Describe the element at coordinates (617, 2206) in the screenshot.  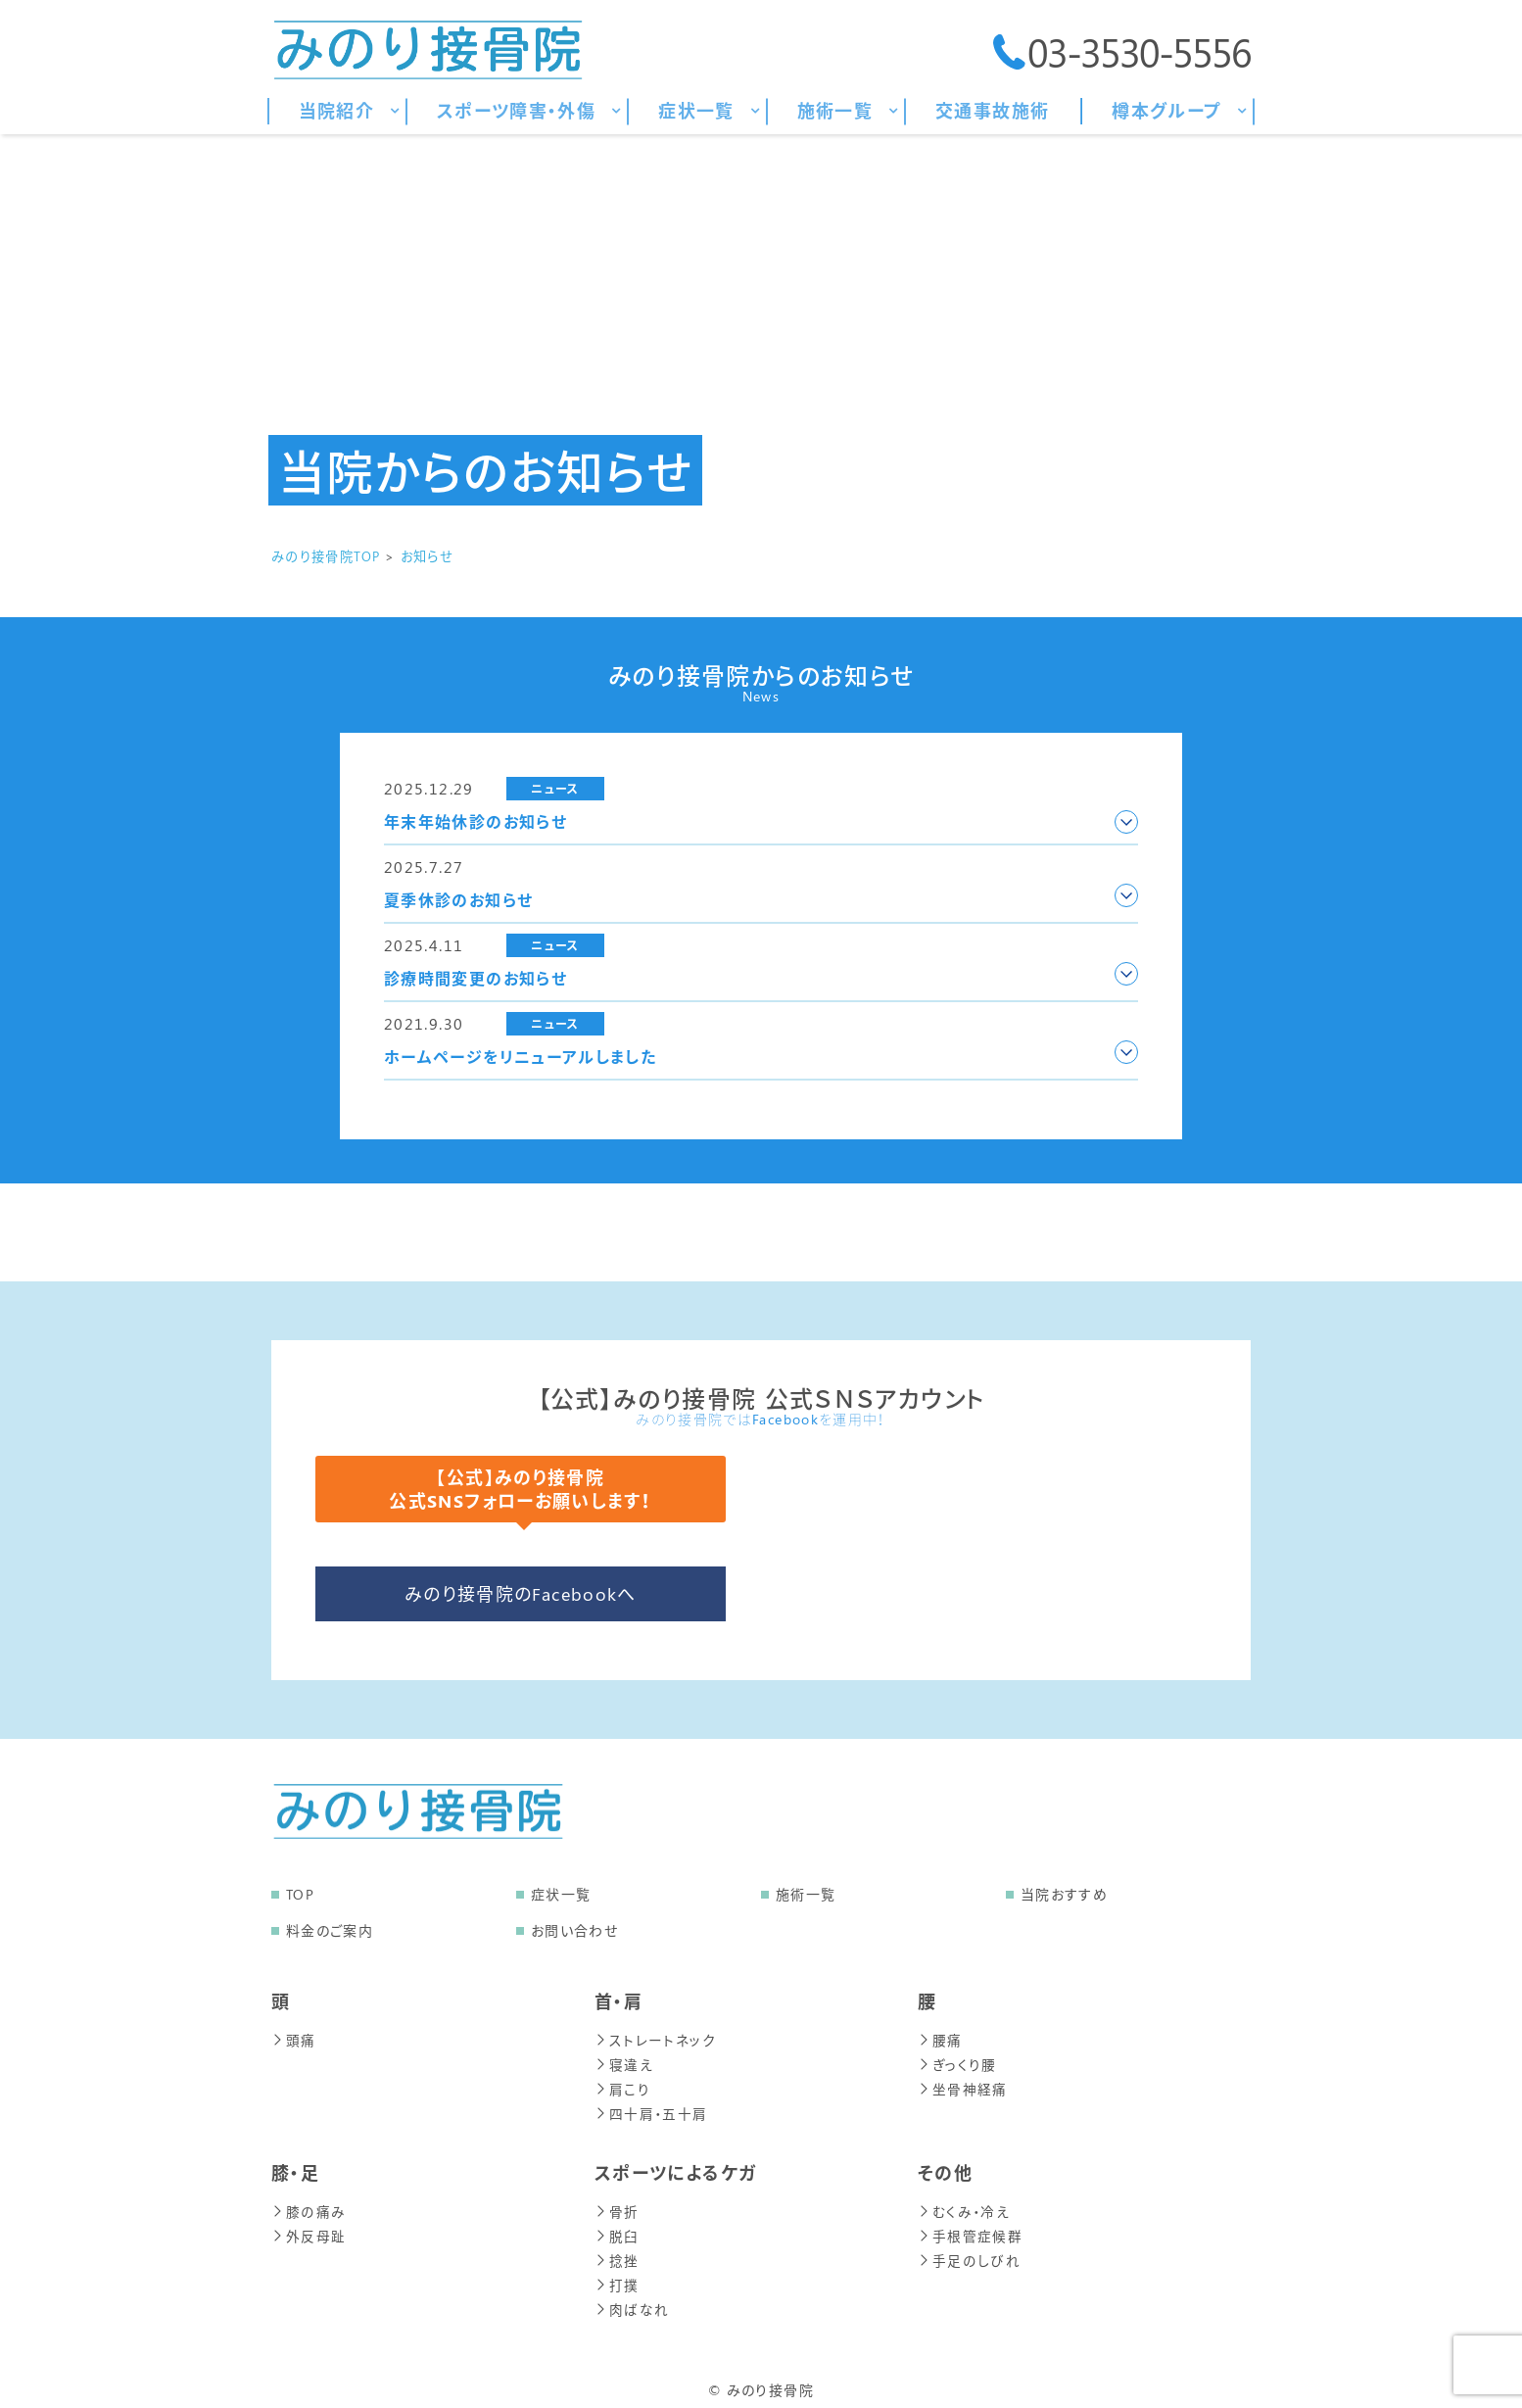
I see `骨折` at that location.